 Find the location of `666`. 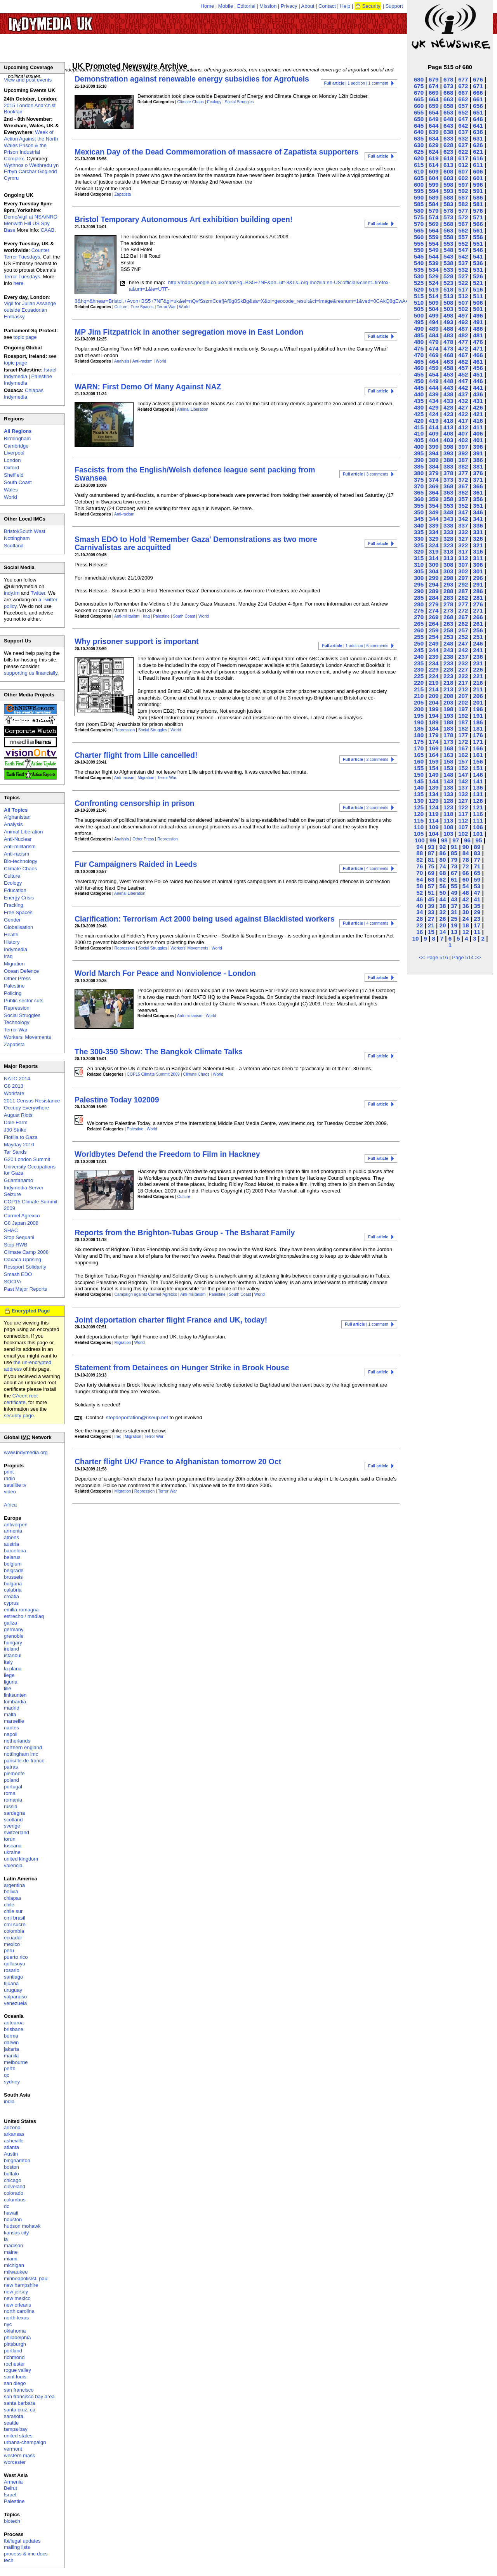

666 is located at coordinates (478, 92).